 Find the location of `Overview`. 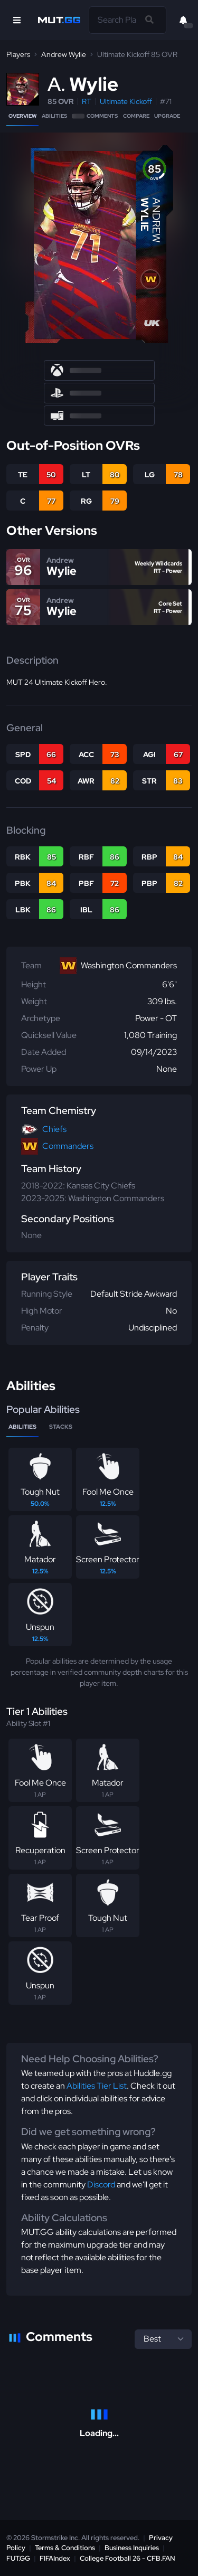

Overview is located at coordinates (22, 115).